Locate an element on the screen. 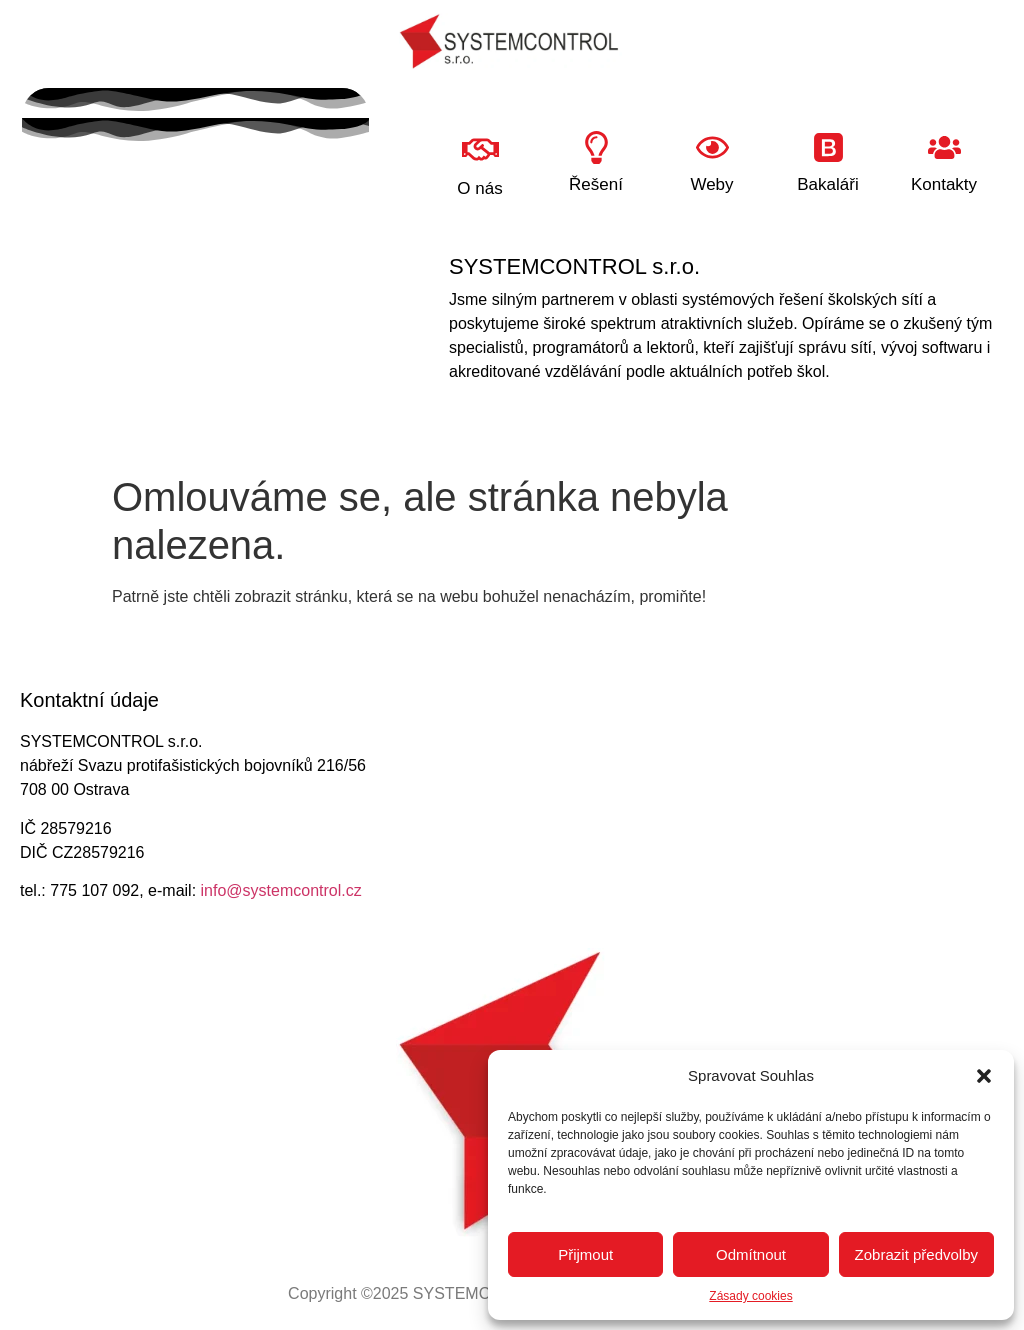  [O nás] is located at coordinates (480, 149).